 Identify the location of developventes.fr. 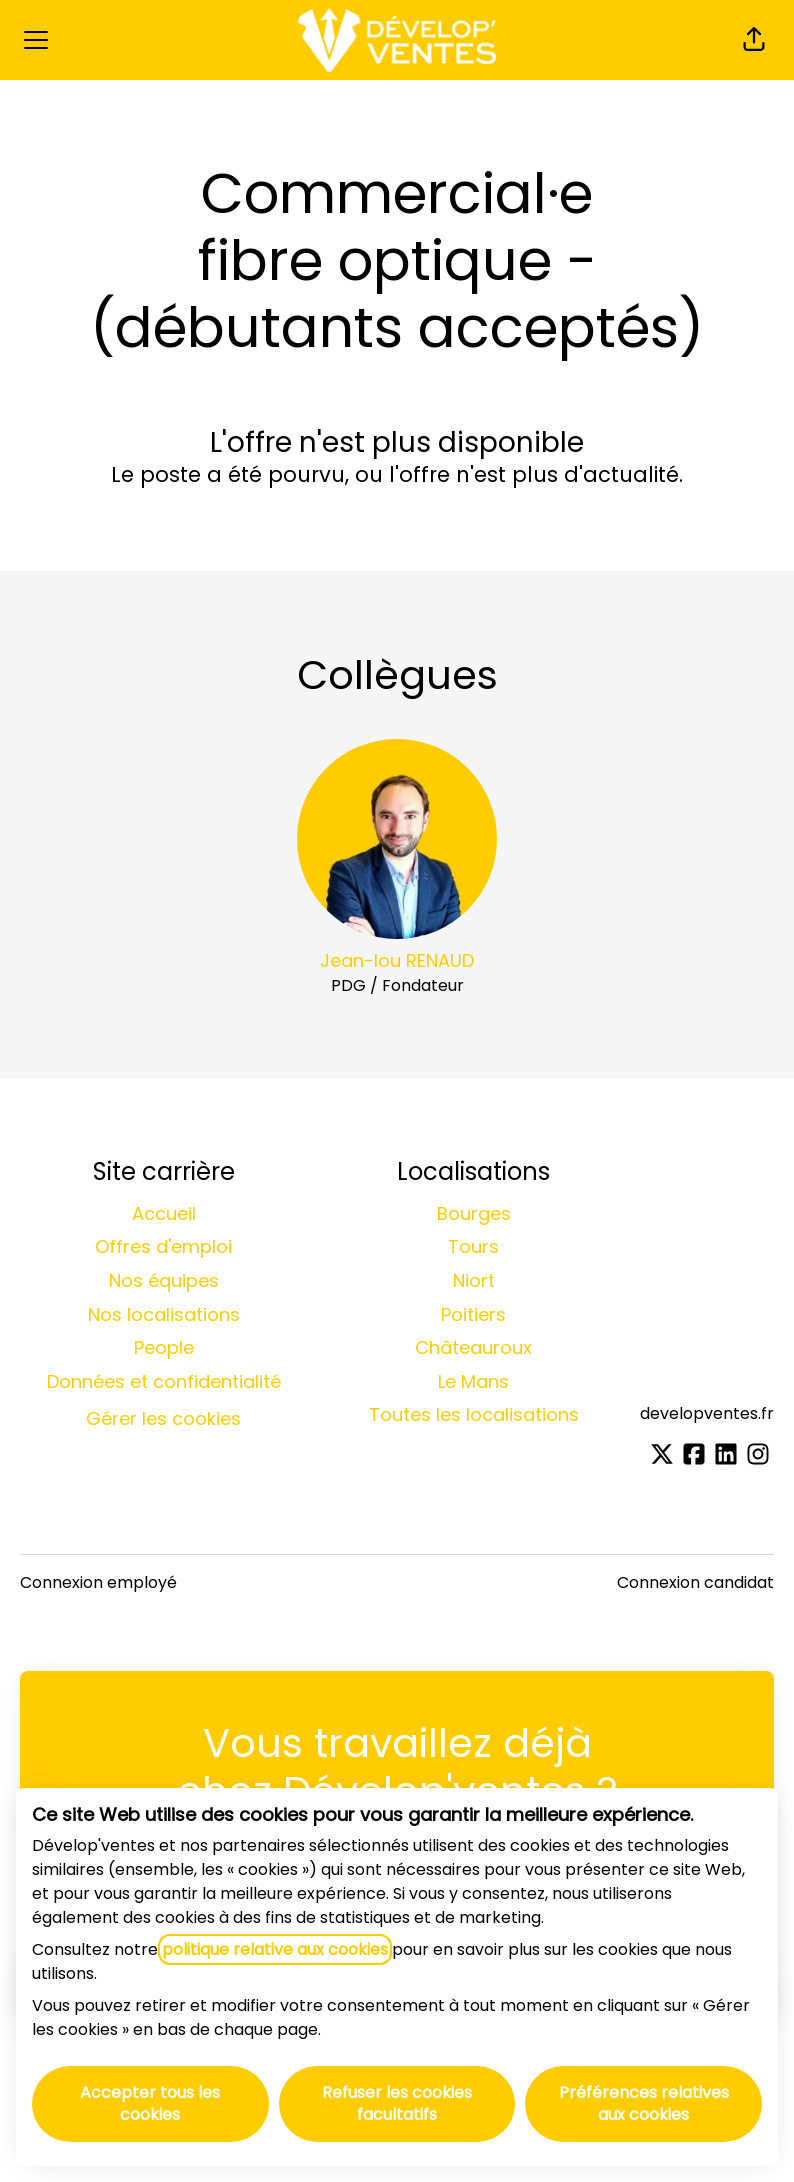
(707, 1413).